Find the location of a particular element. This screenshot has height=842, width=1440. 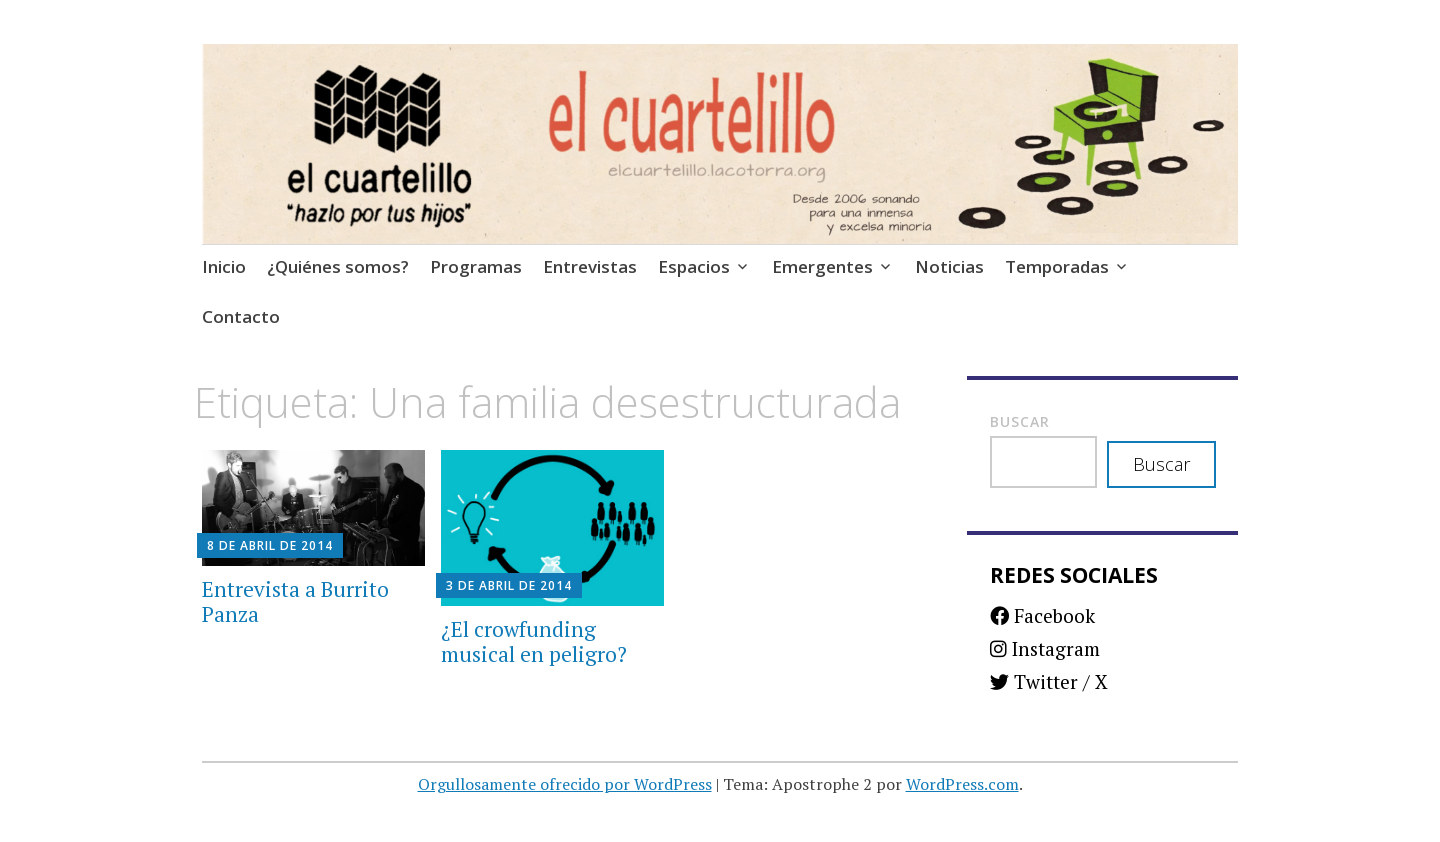

¿Quiénes somos? is located at coordinates (338, 266).